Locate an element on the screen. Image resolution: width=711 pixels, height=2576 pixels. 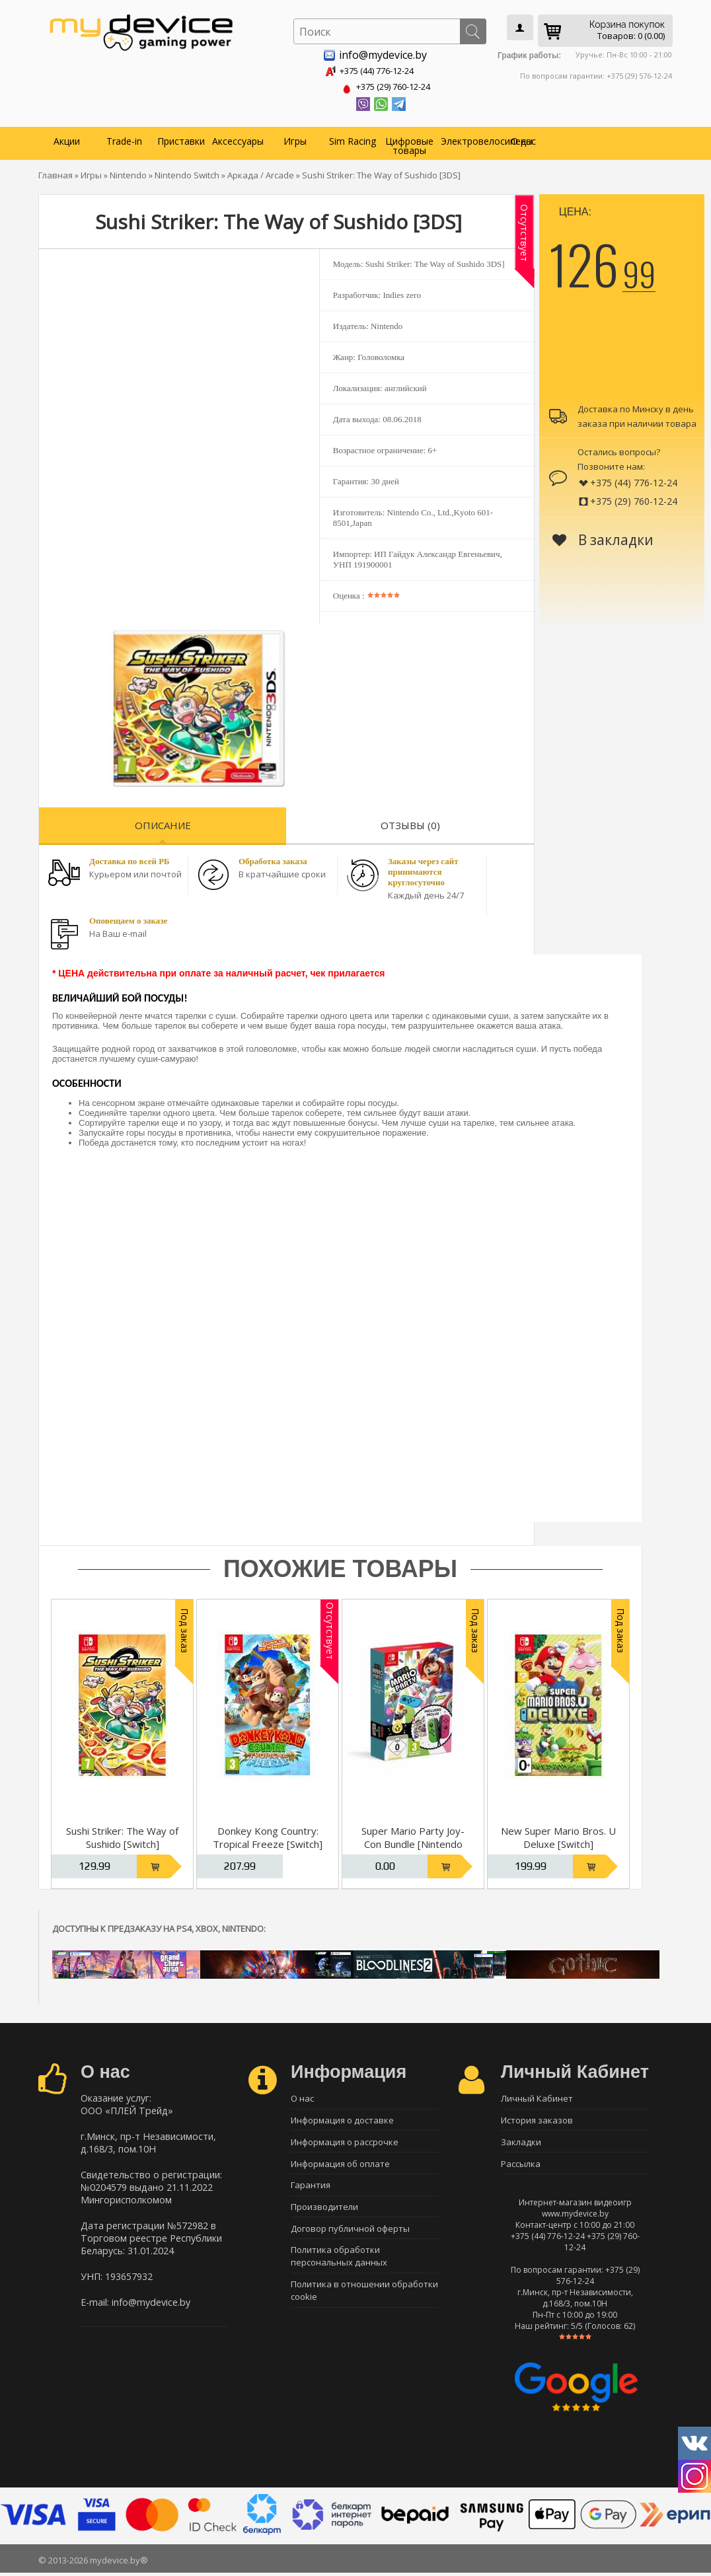
Акции is located at coordinates (67, 138).